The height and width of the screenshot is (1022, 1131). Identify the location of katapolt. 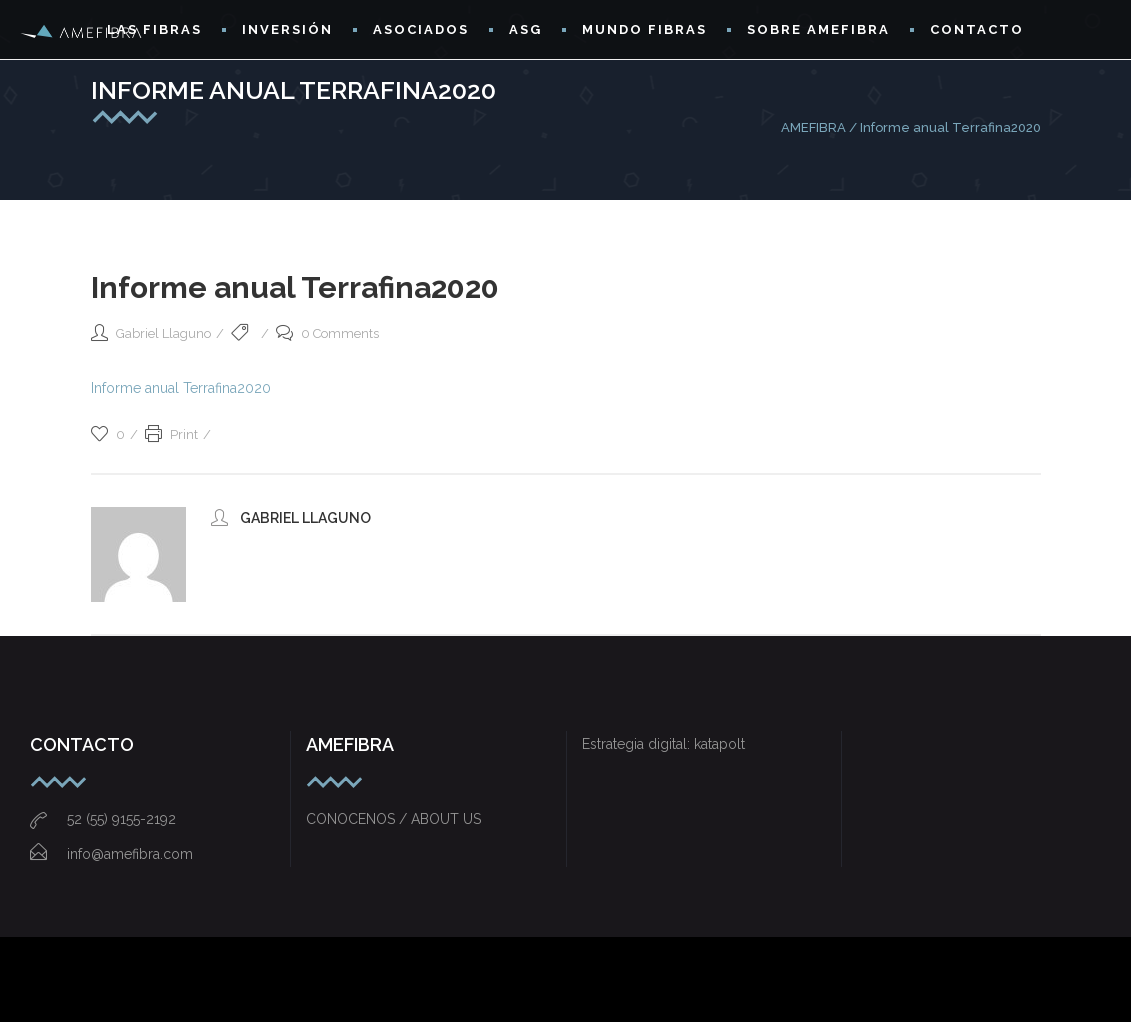
(719, 744).